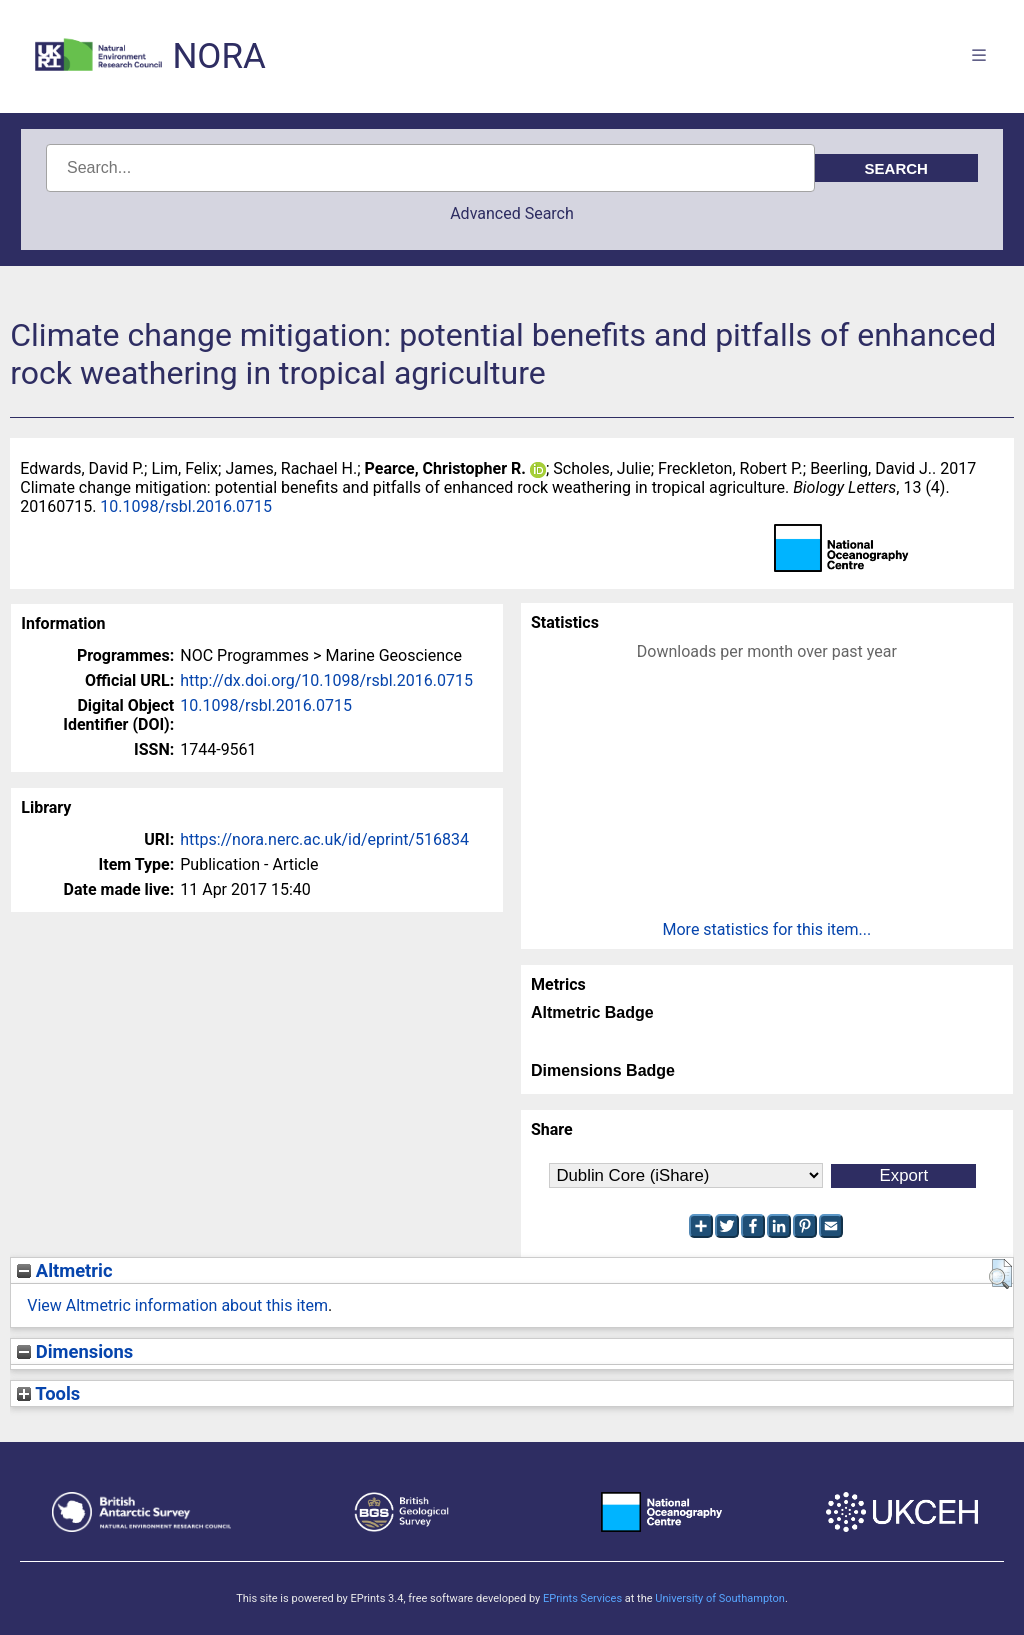  I want to click on EPrints Services, so click(582, 1598).